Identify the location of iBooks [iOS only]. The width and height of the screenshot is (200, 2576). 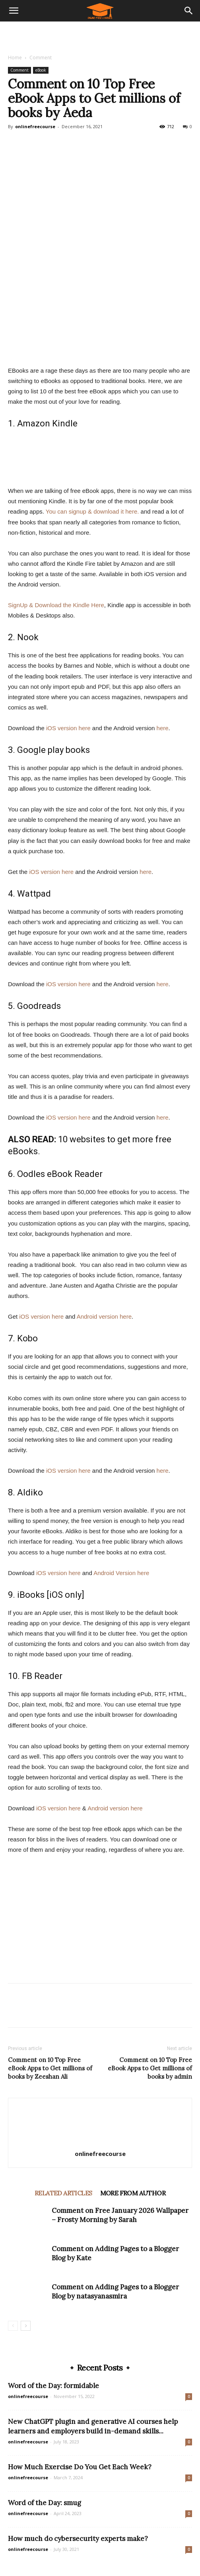
(50, 1595).